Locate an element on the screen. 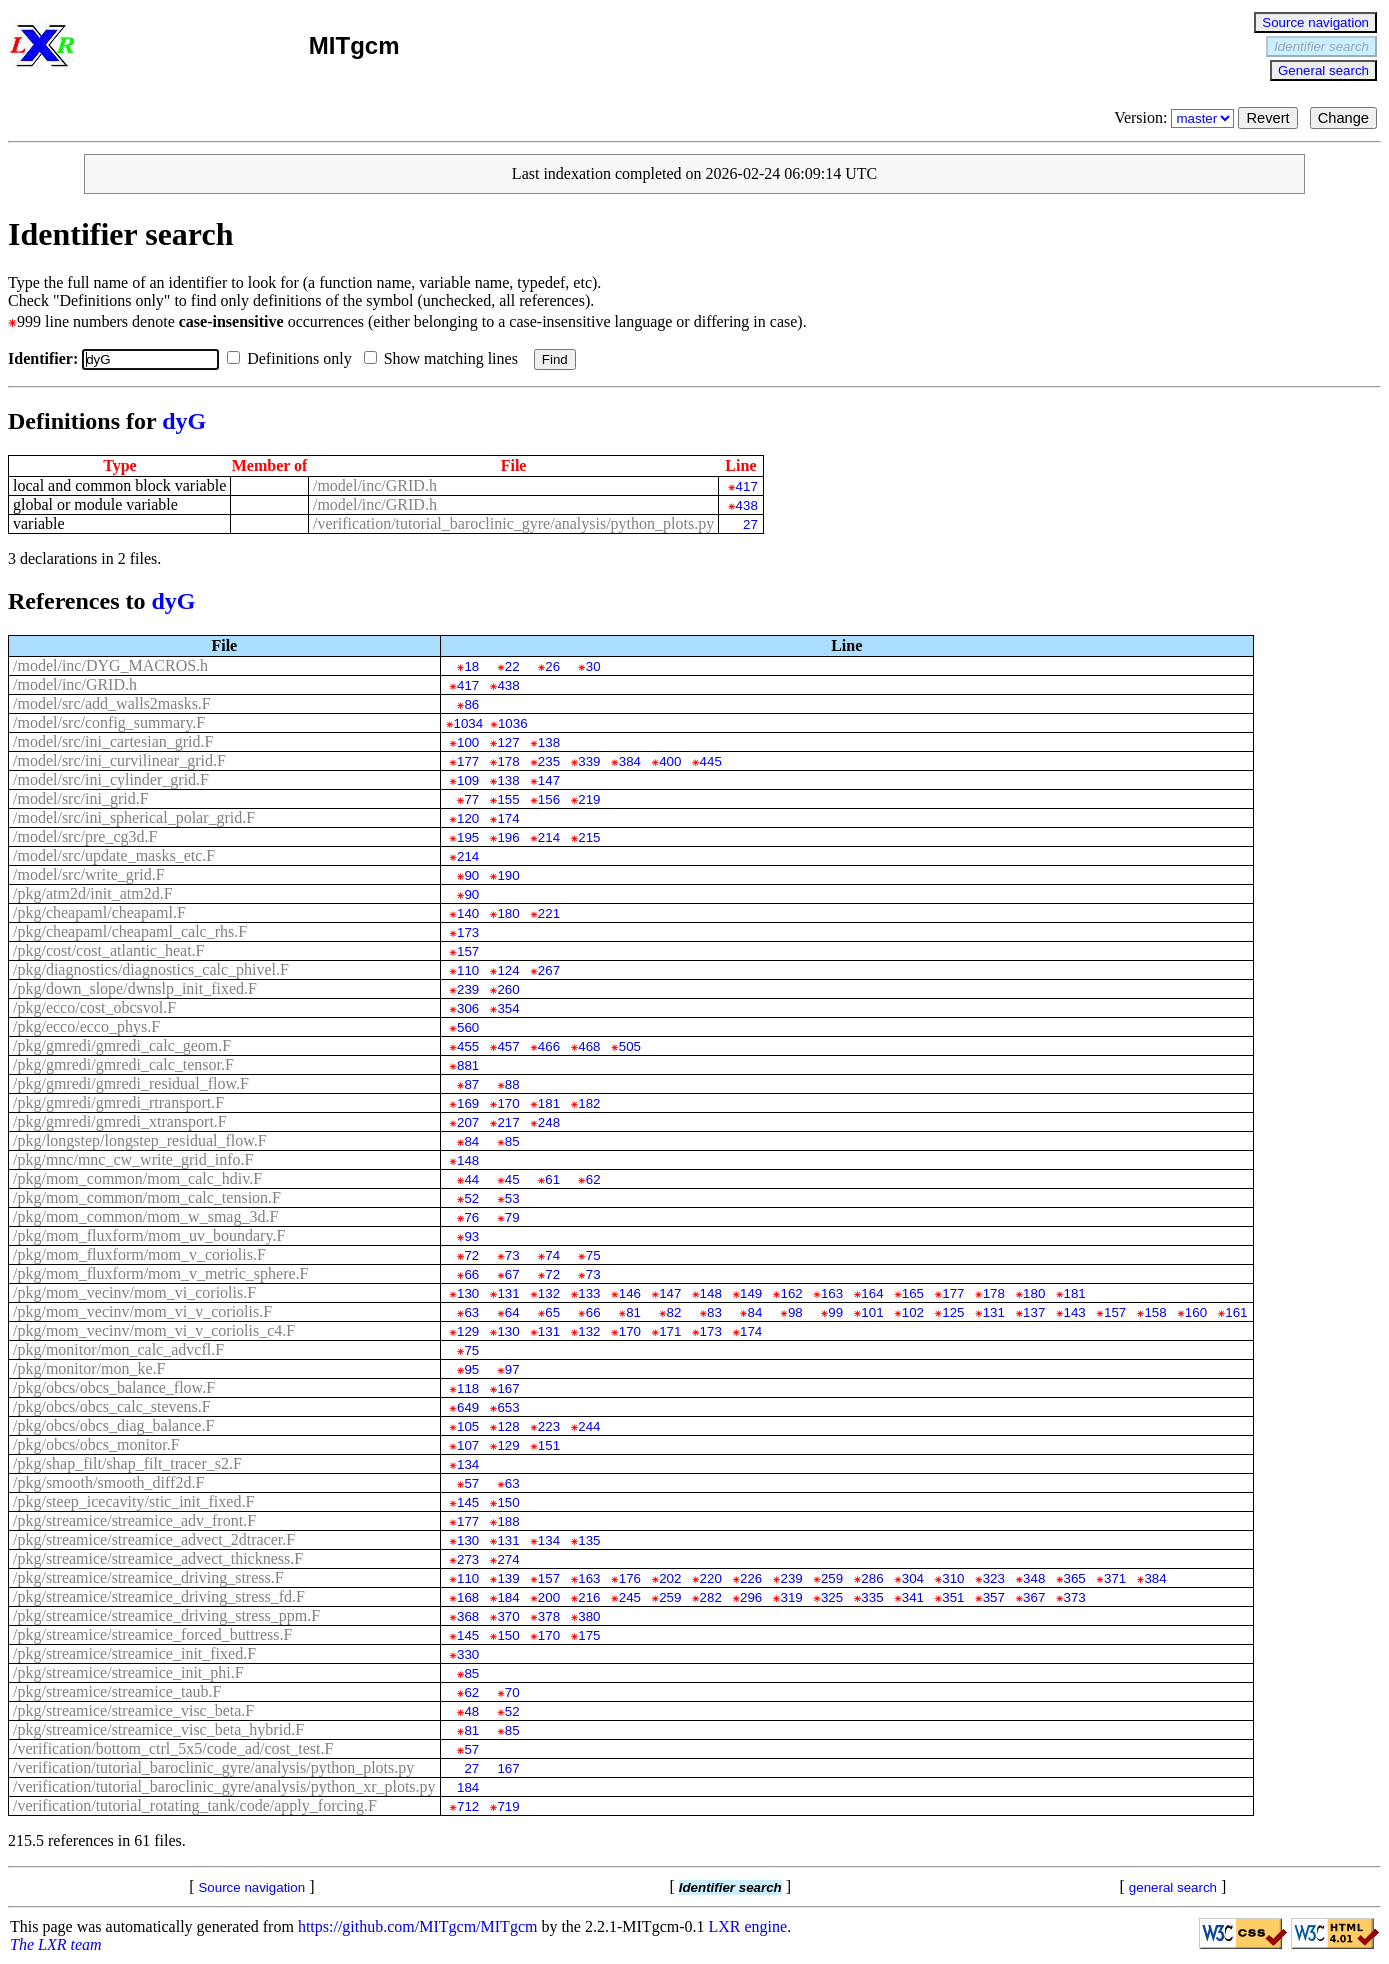 Image resolution: width=1389 pixels, height=1964 pixels. 323 is located at coordinates (994, 1578).